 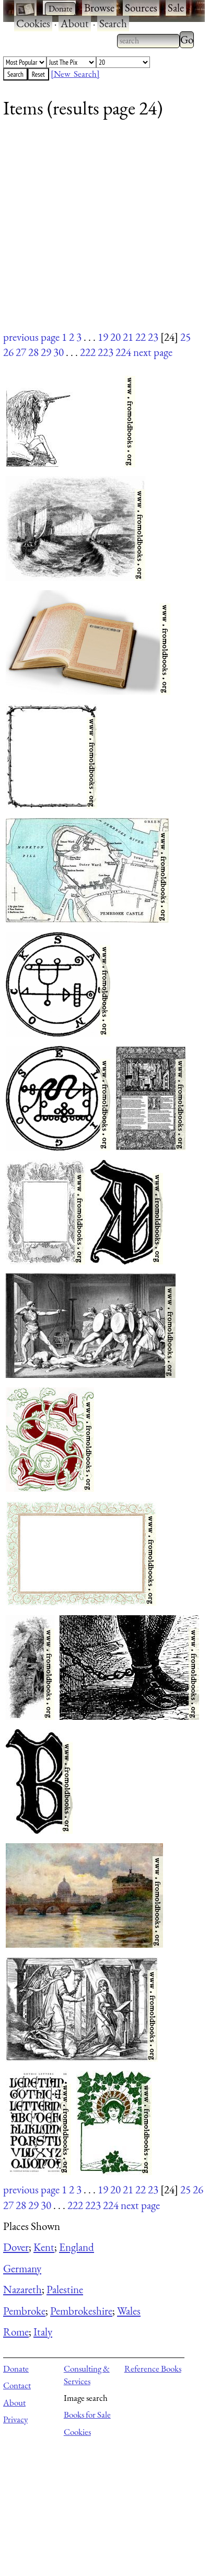 What do you see at coordinates (43, 2247) in the screenshot?
I see `Kent` at bounding box center [43, 2247].